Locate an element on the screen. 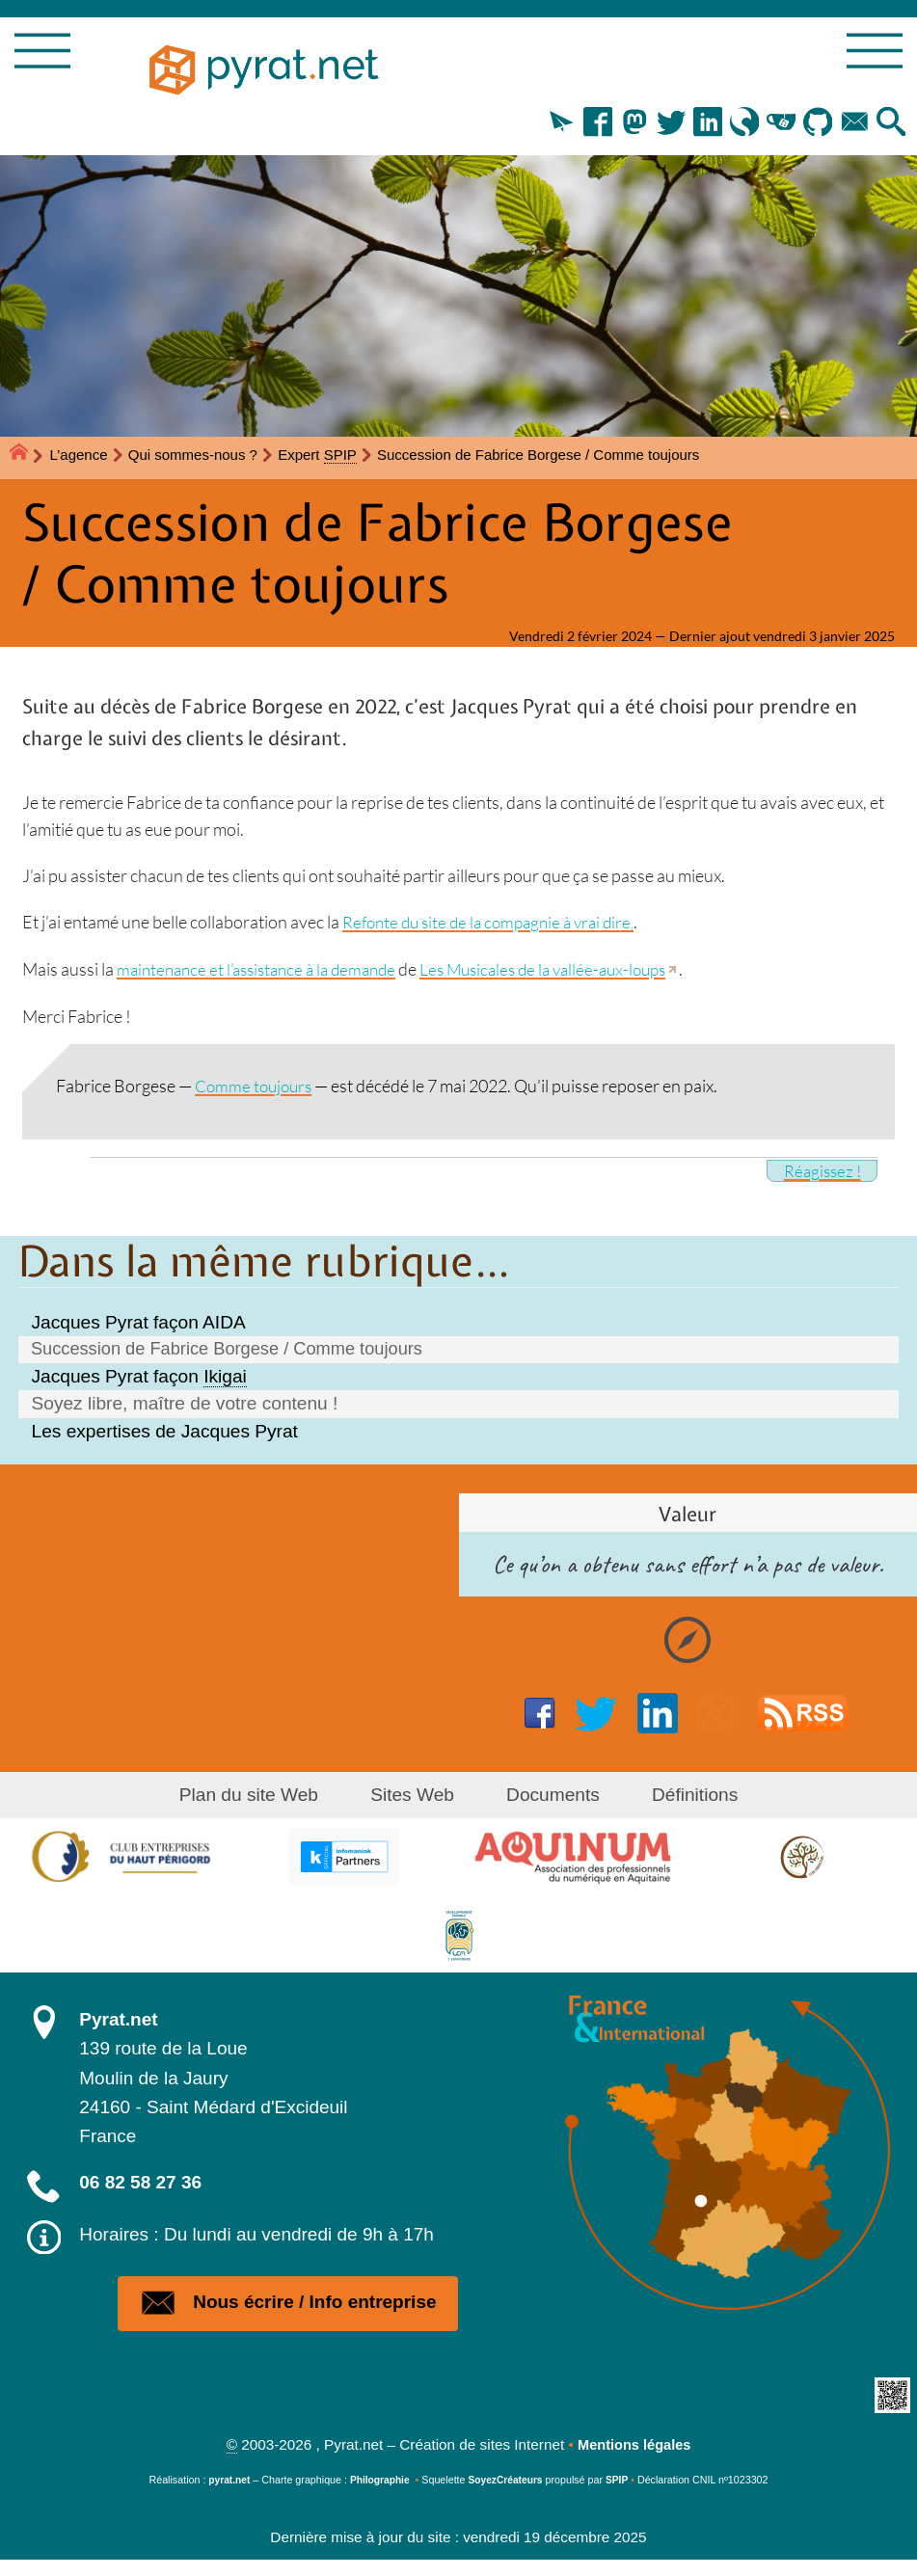 This screenshot has height=2576, width=917. SoyezCréateurs is located at coordinates (508, 2496).